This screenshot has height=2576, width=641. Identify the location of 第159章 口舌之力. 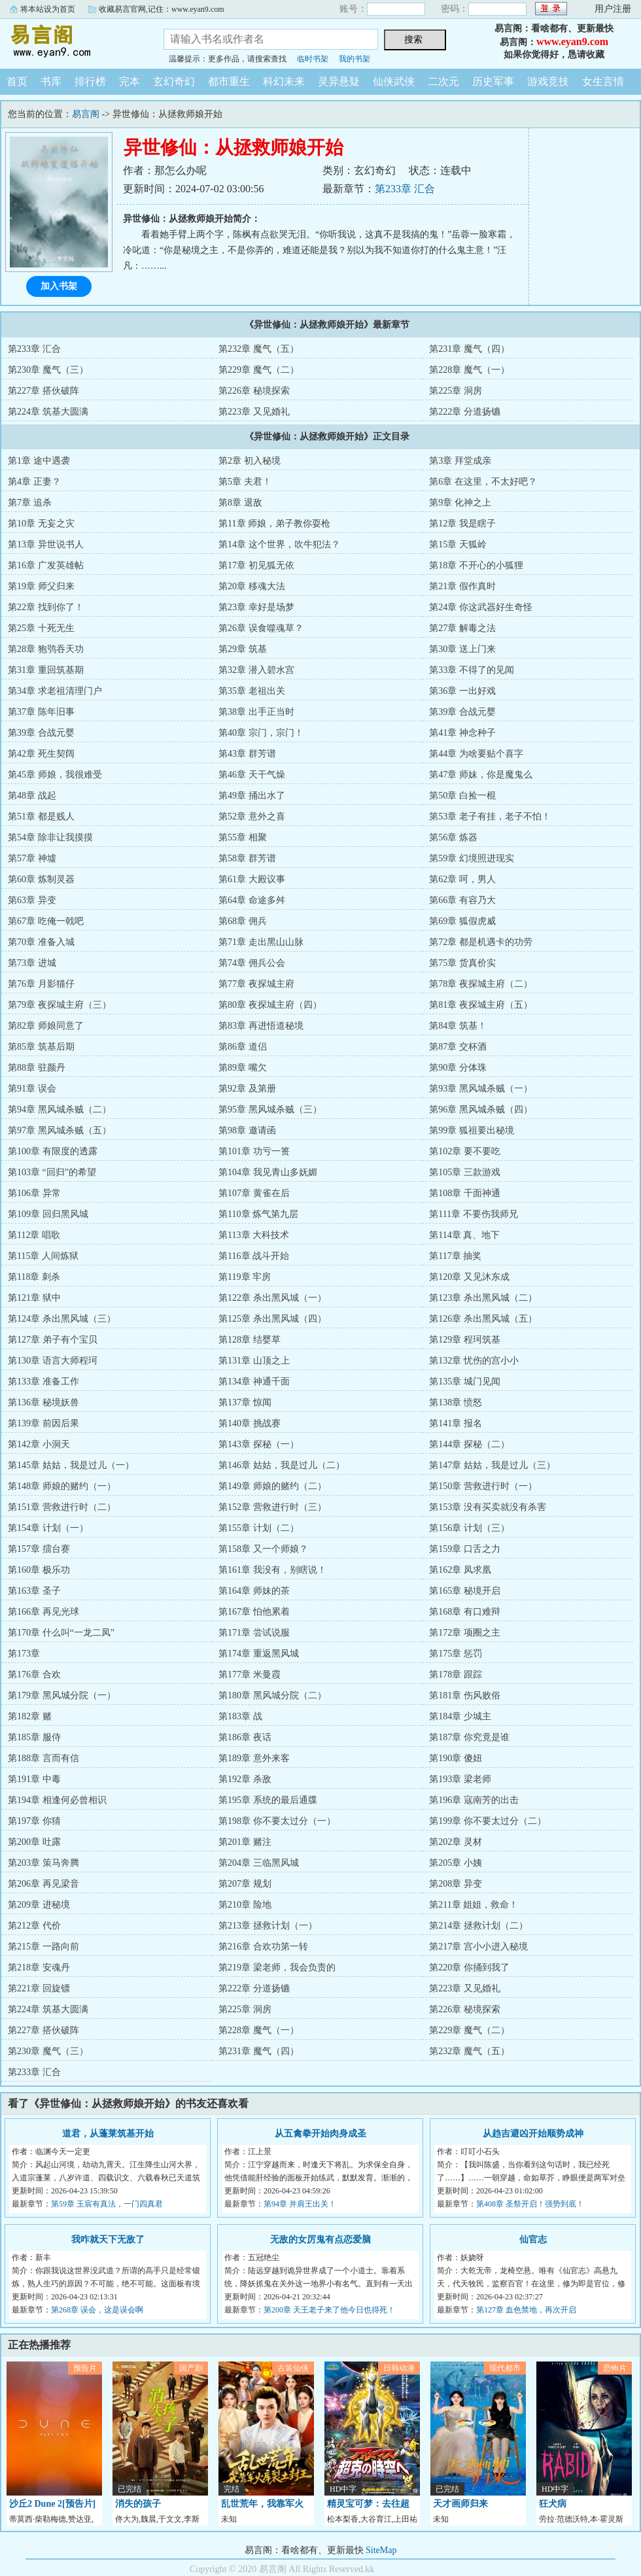
(464, 1549).